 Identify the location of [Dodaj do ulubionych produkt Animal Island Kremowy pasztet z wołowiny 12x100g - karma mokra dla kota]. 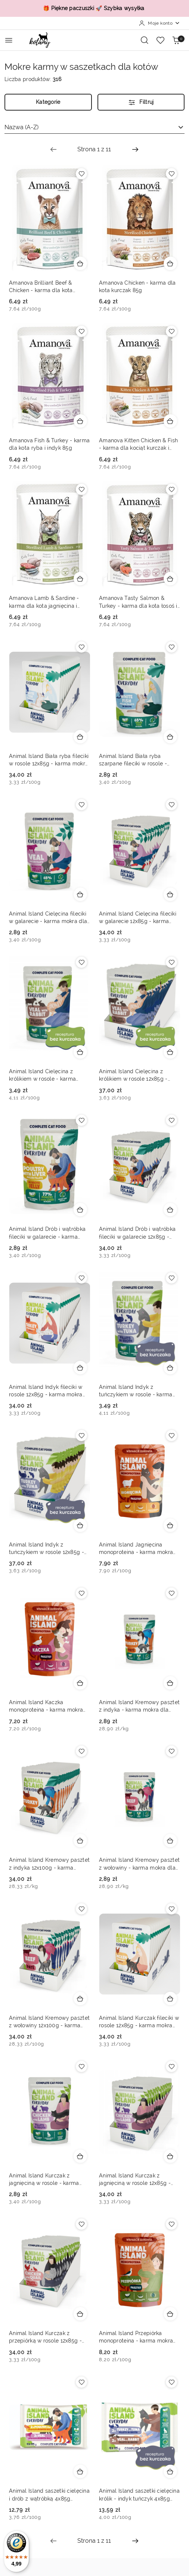
(81, 1908).